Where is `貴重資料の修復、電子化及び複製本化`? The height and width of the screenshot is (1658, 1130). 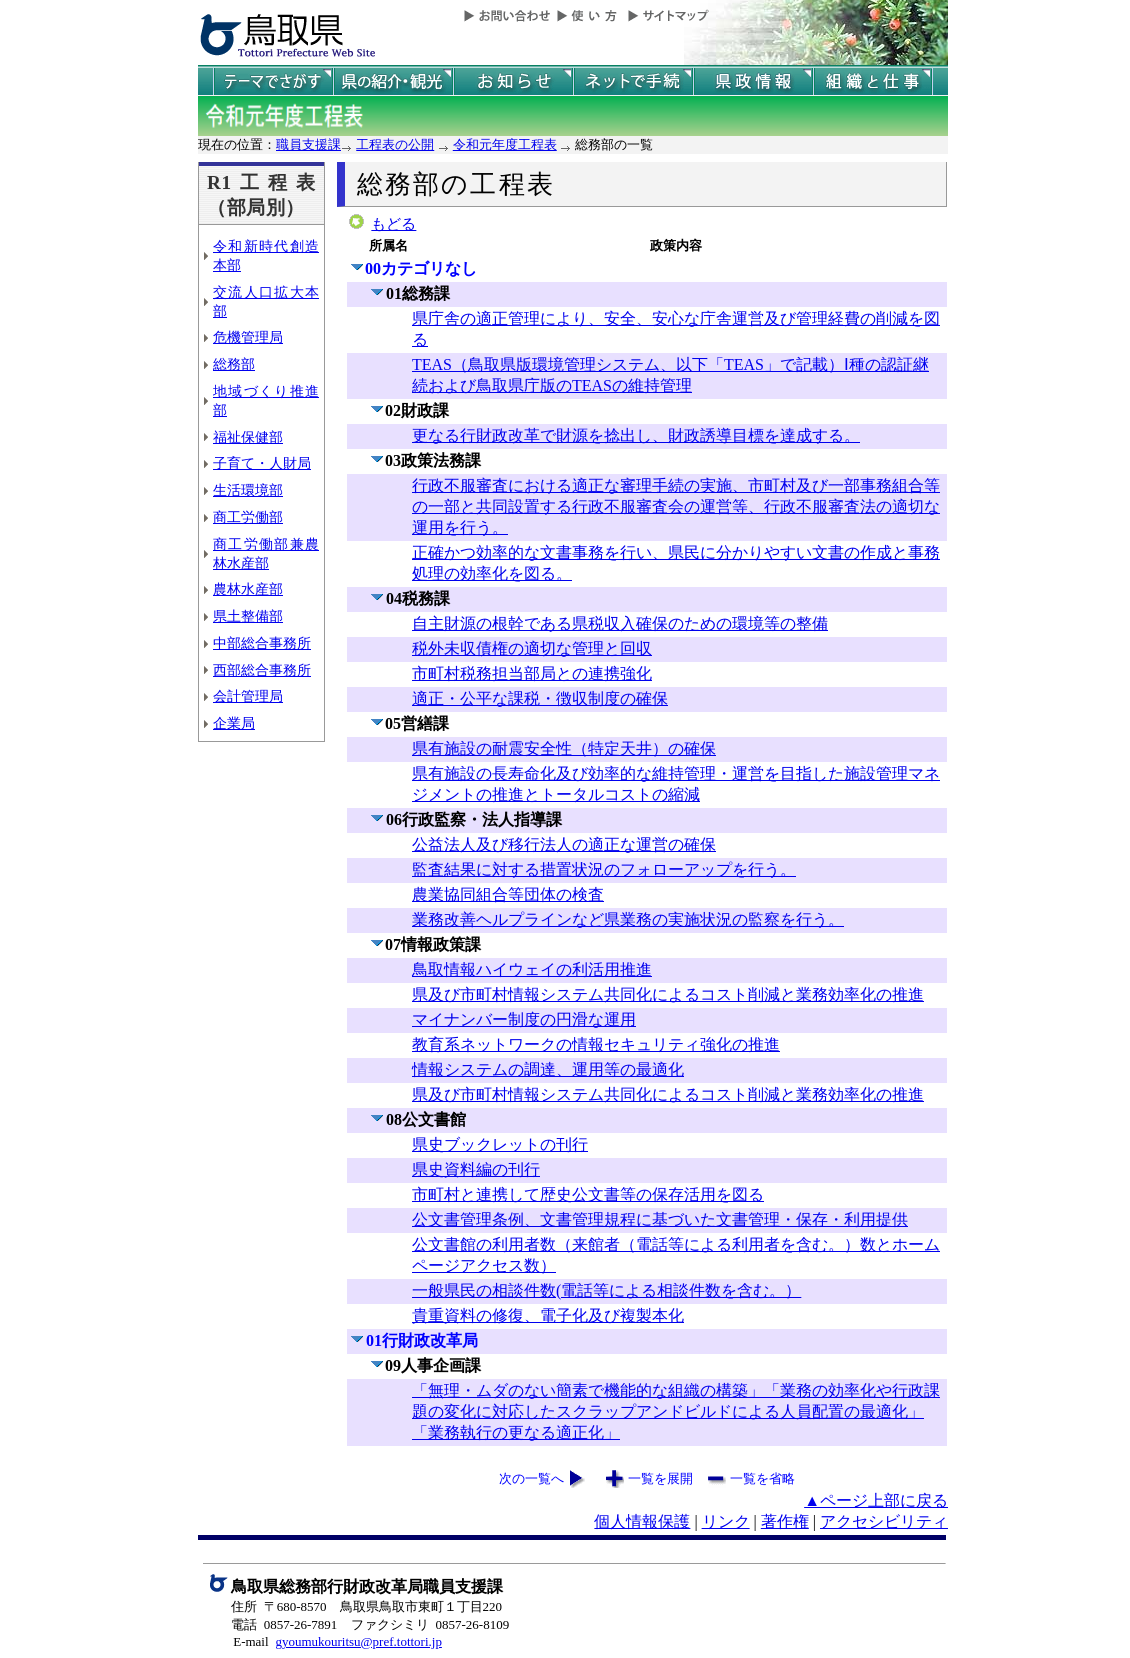
貴重資料の修復、電子化及び複製本化 is located at coordinates (548, 1315).